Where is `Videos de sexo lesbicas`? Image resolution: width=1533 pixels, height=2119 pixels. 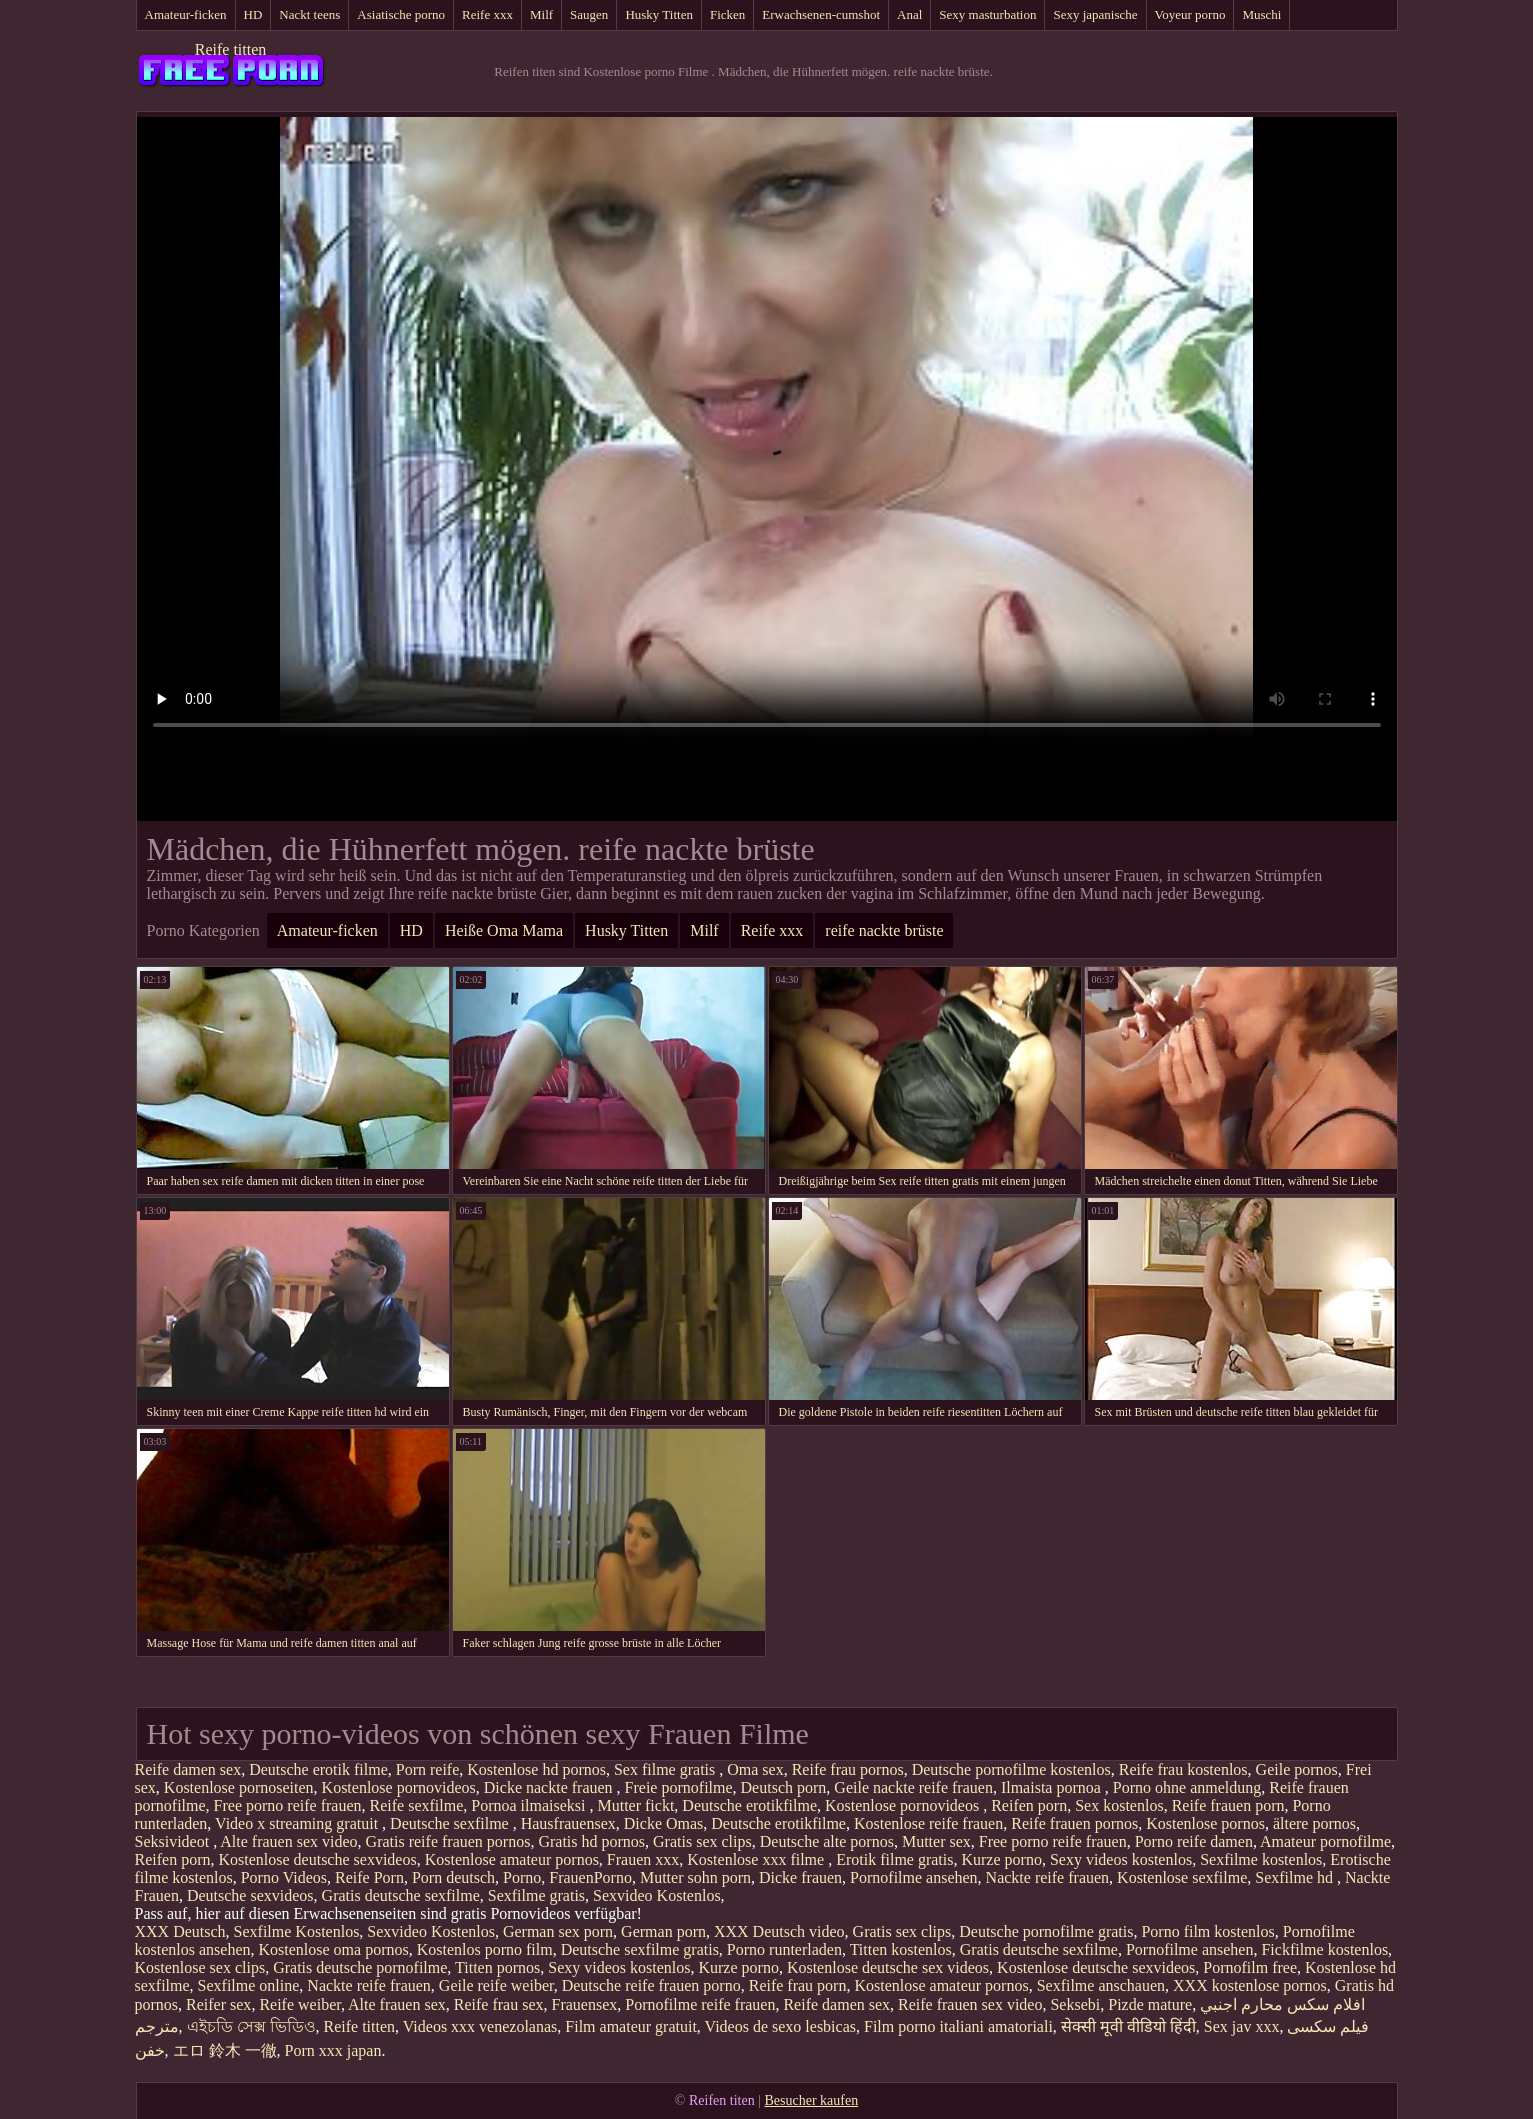
Videos de sexo lesbicas is located at coordinates (780, 2026).